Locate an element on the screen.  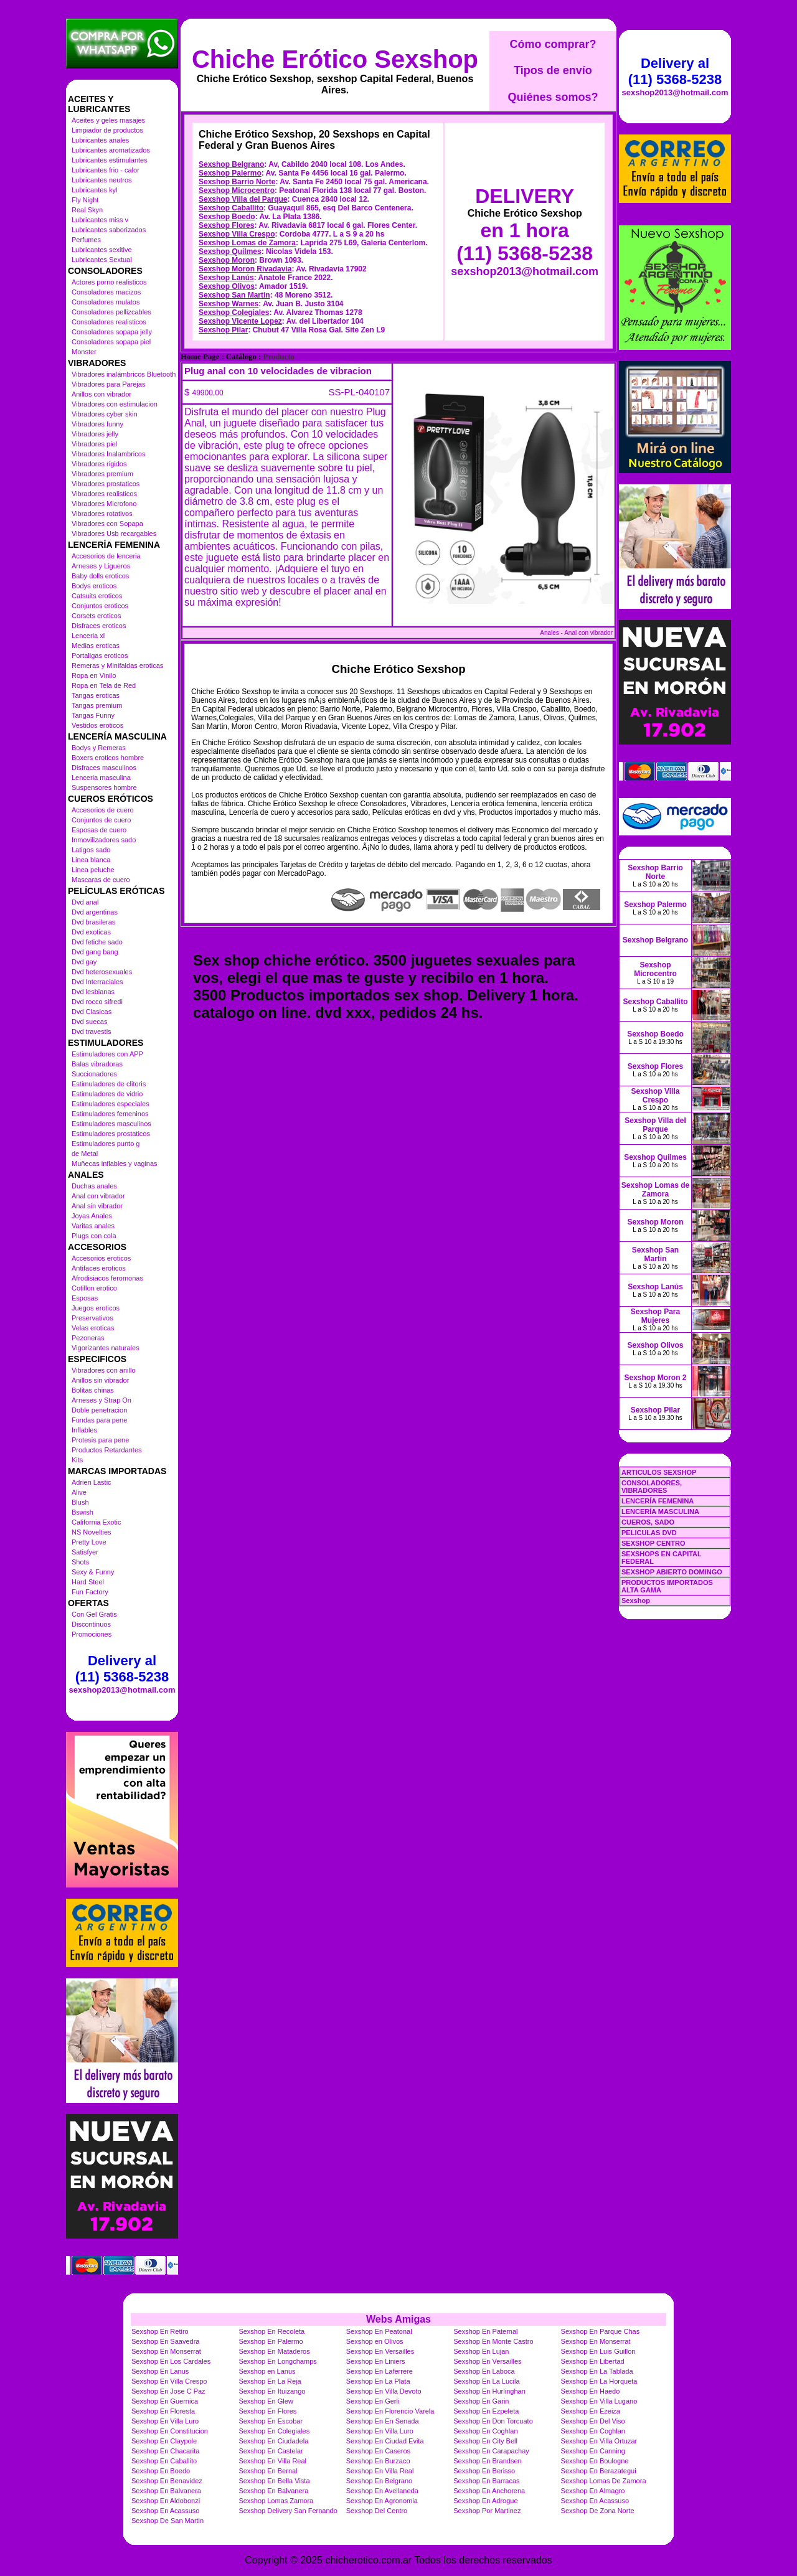
Sexshop En Ciudadela is located at coordinates (273, 2441).